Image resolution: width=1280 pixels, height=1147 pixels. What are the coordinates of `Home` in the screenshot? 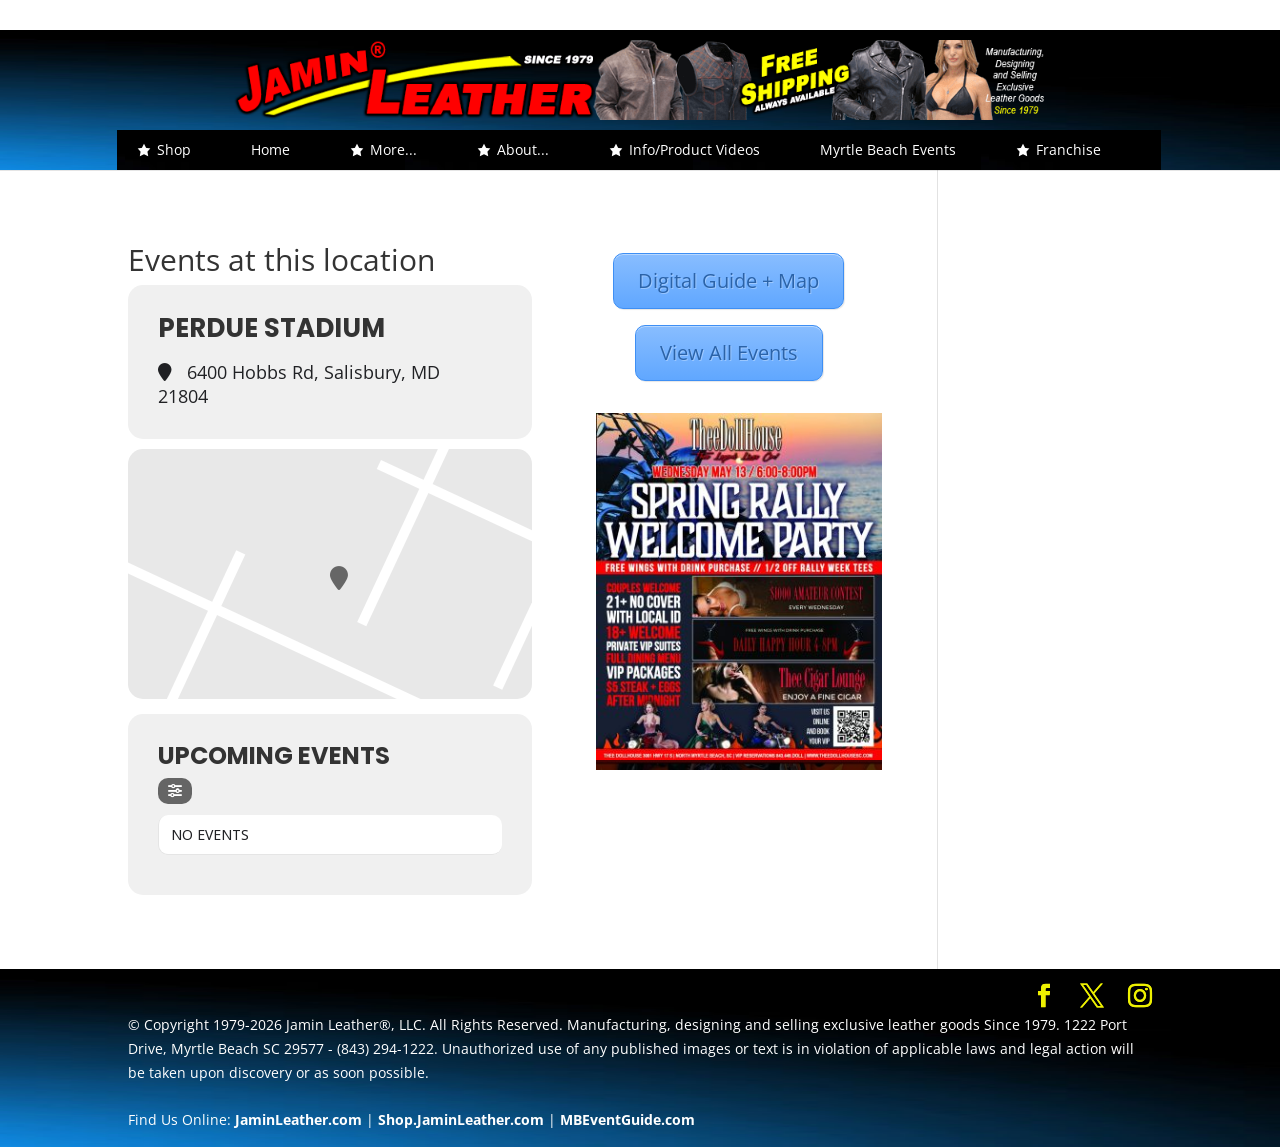 It's located at (270, 149).